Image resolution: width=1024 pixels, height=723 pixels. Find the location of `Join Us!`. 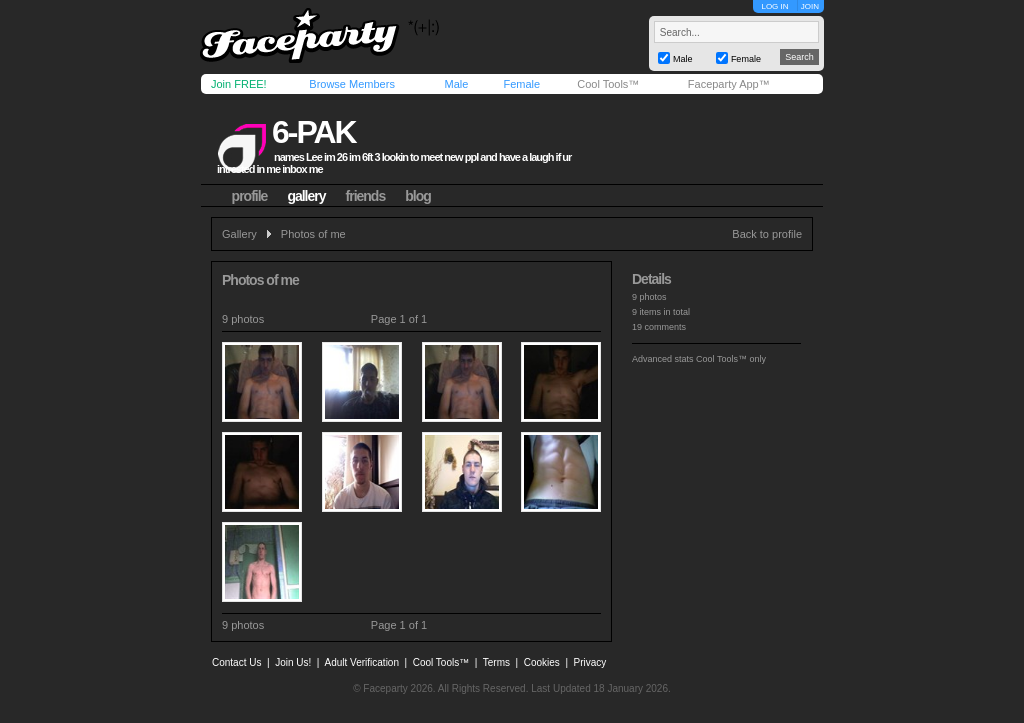

Join Us! is located at coordinates (293, 662).